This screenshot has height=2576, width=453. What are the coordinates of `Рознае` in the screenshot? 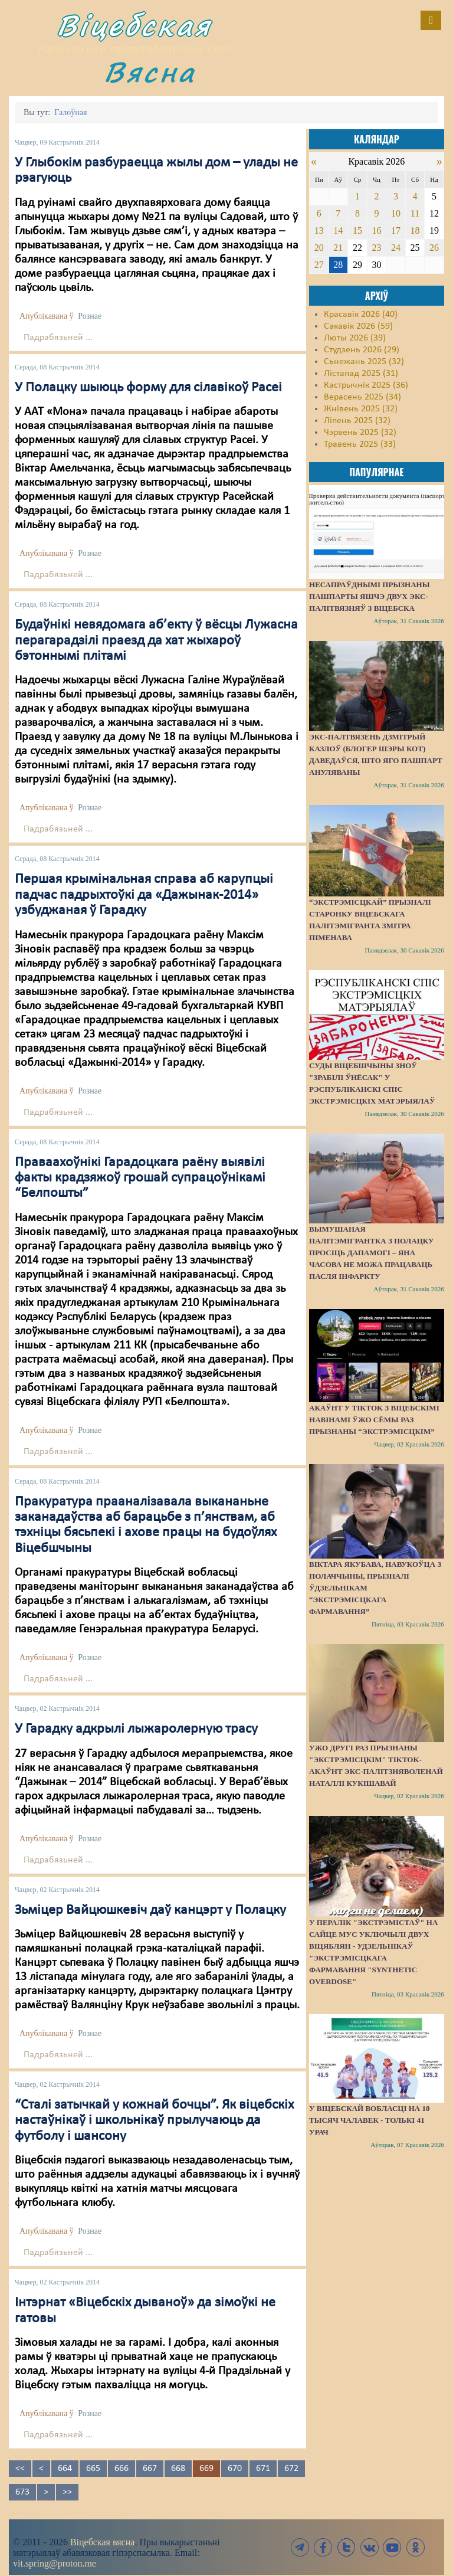 It's located at (89, 316).